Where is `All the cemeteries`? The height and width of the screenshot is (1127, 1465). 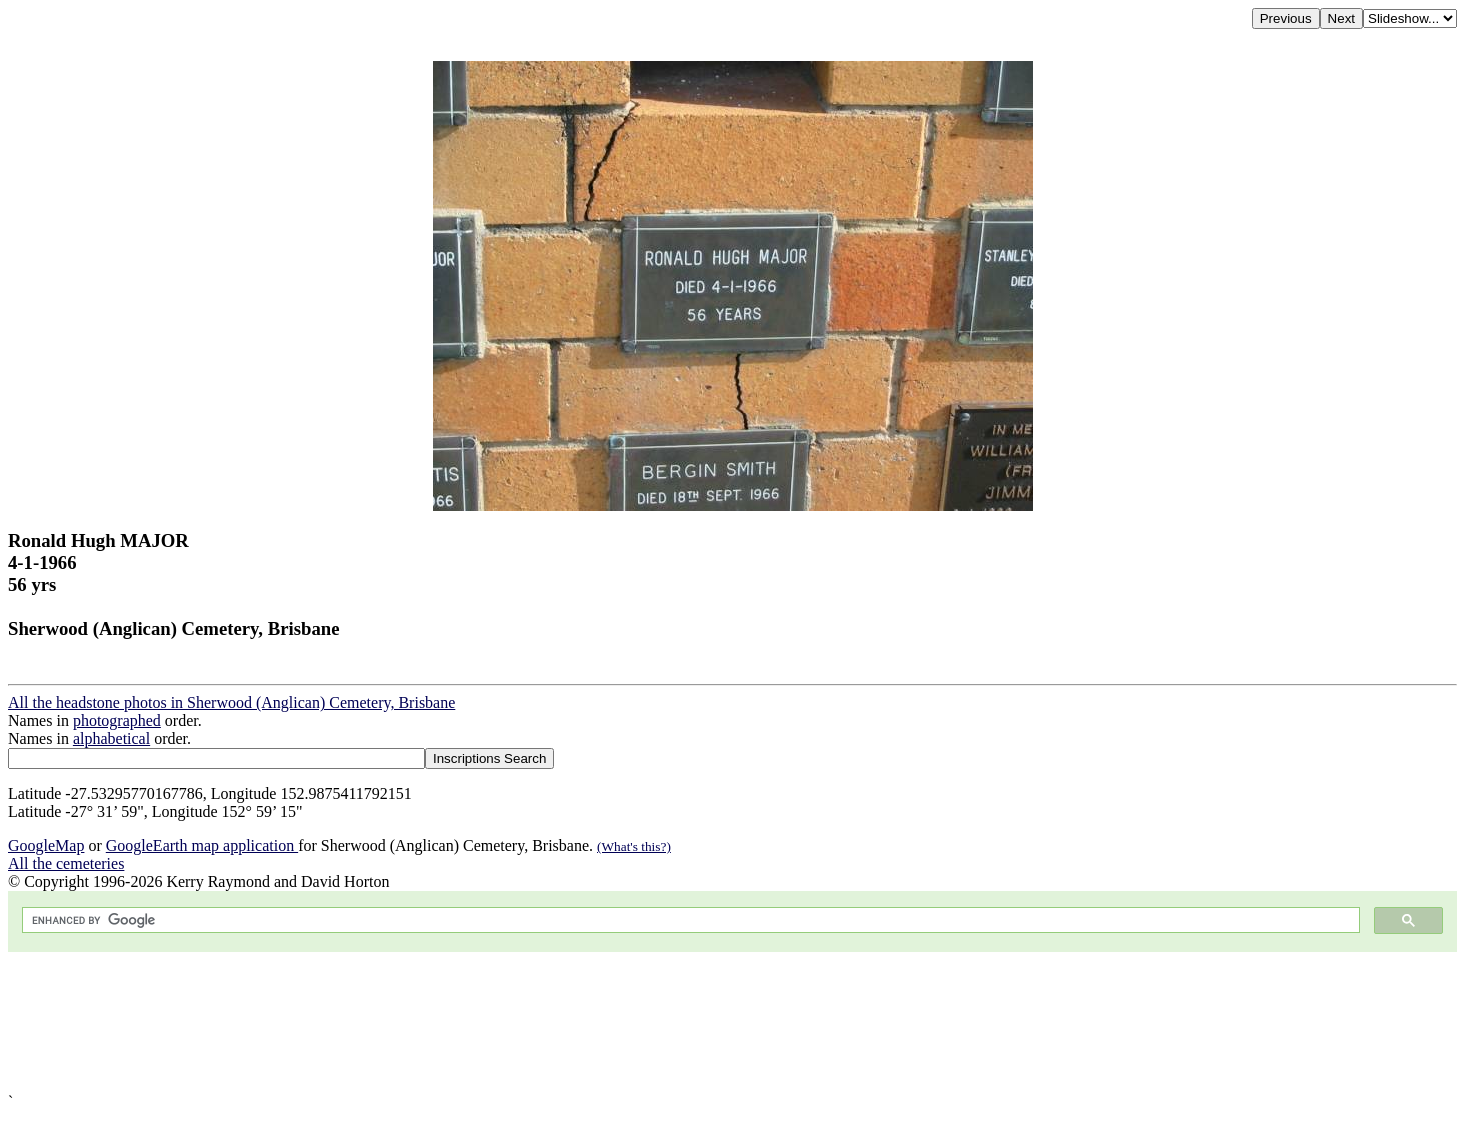 All the cemeteries is located at coordinates (66, 863).